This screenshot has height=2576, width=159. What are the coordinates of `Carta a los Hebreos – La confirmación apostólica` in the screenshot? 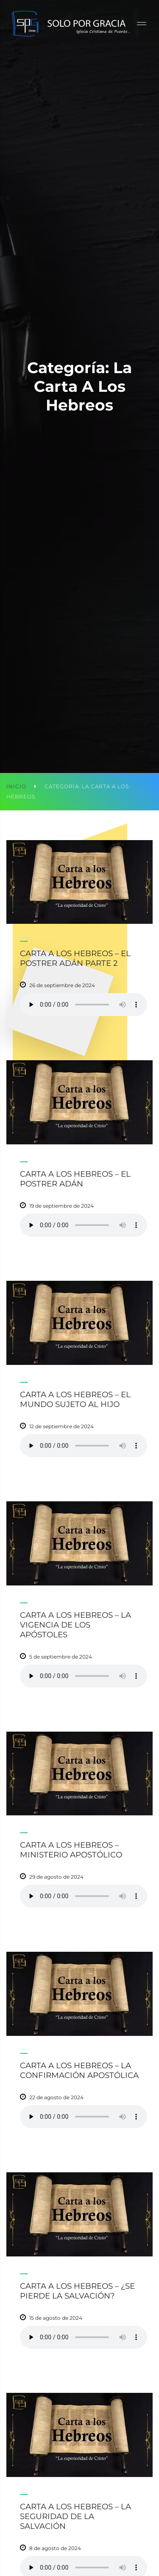 It's located at (79, 2070).